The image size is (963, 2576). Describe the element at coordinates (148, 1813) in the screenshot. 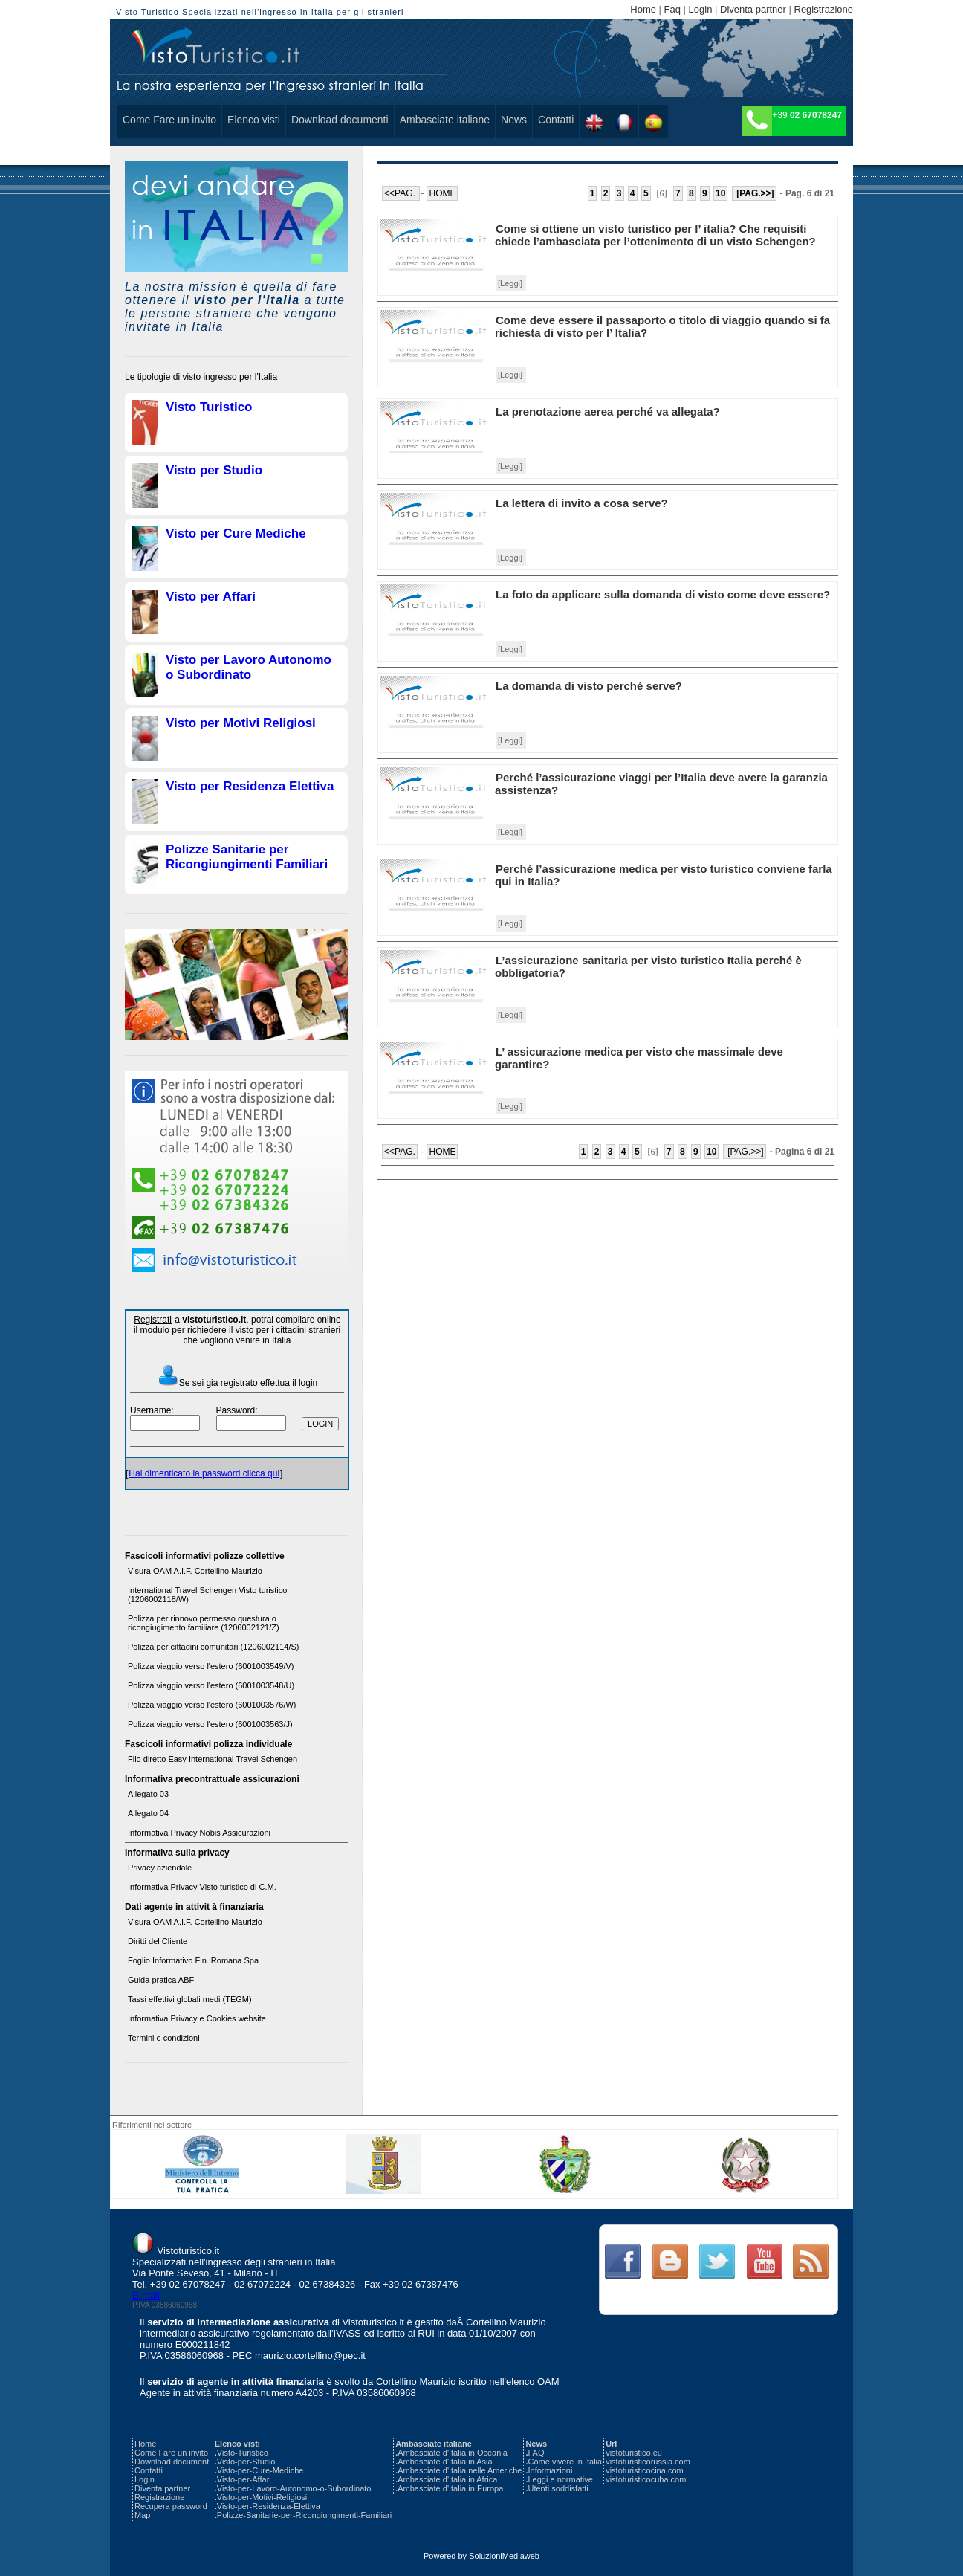

I see `Allegato 04` at that location.